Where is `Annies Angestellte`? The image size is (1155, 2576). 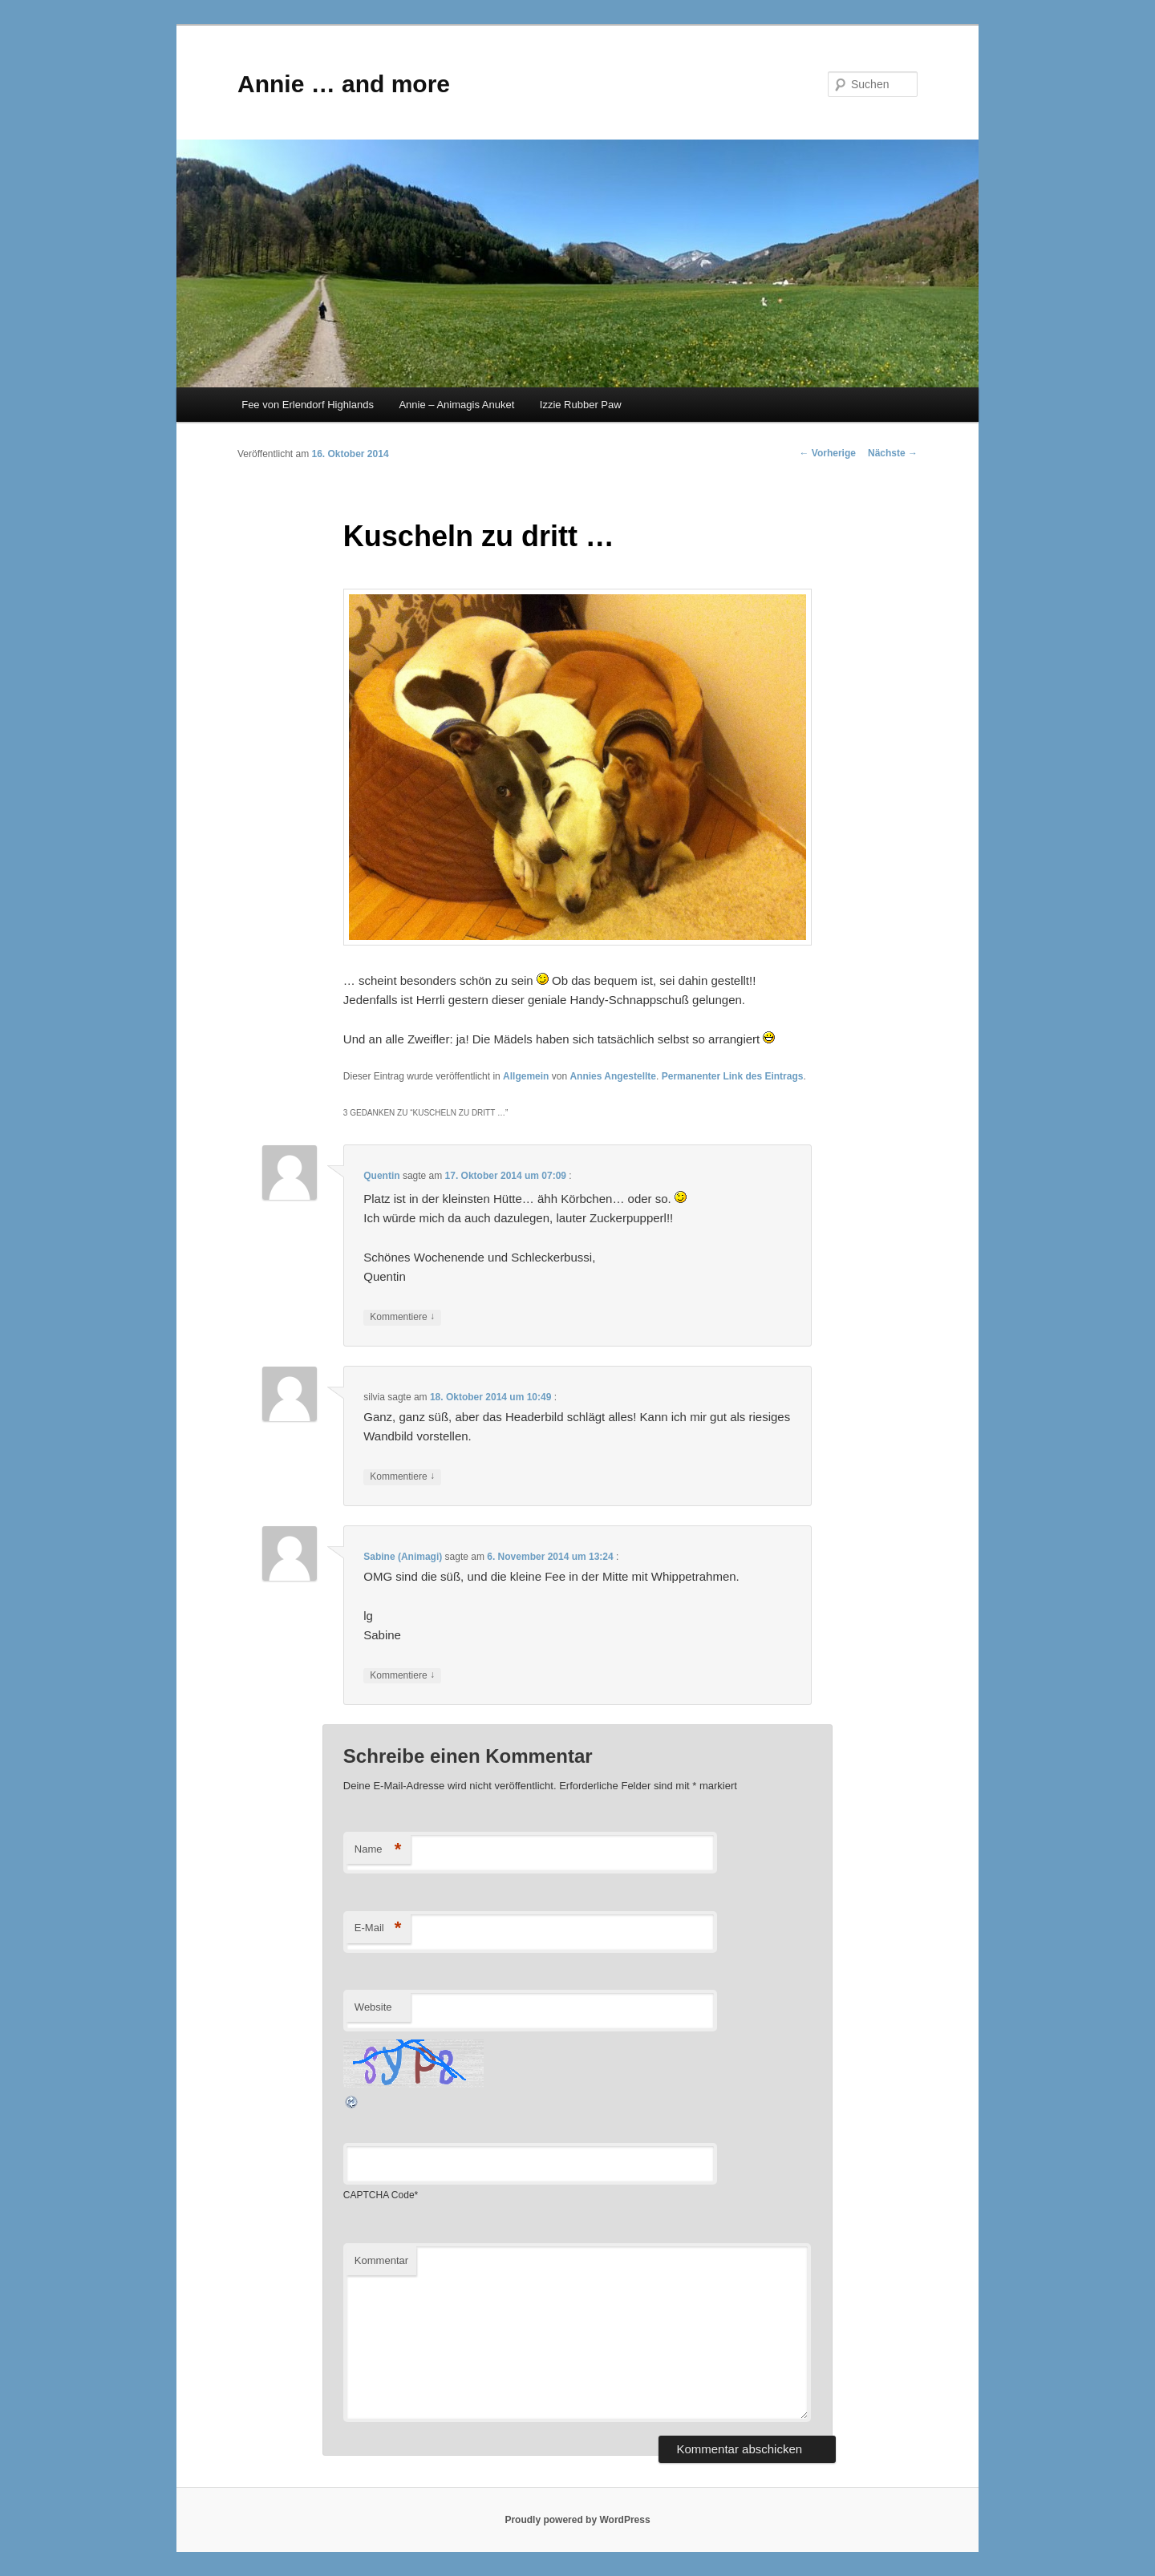
Annies Angestellte is located at coordinates (612, 1076).